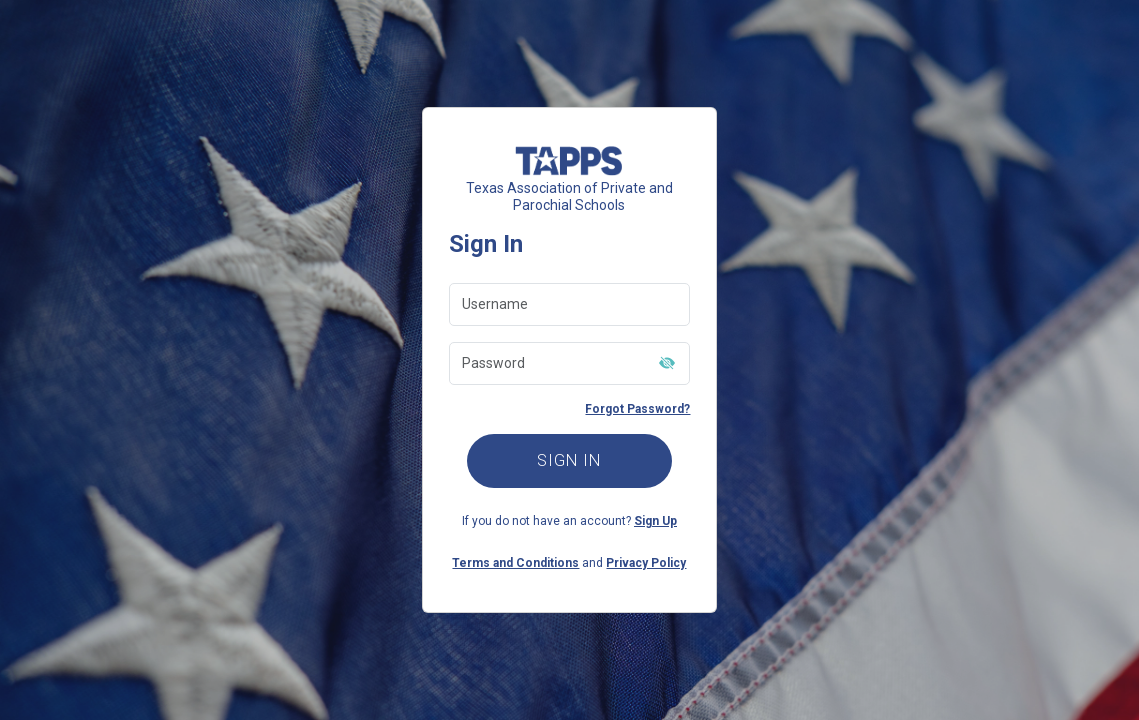 The image size is (1139, 720). I want to click on SIGN IN, so click(569, 460).